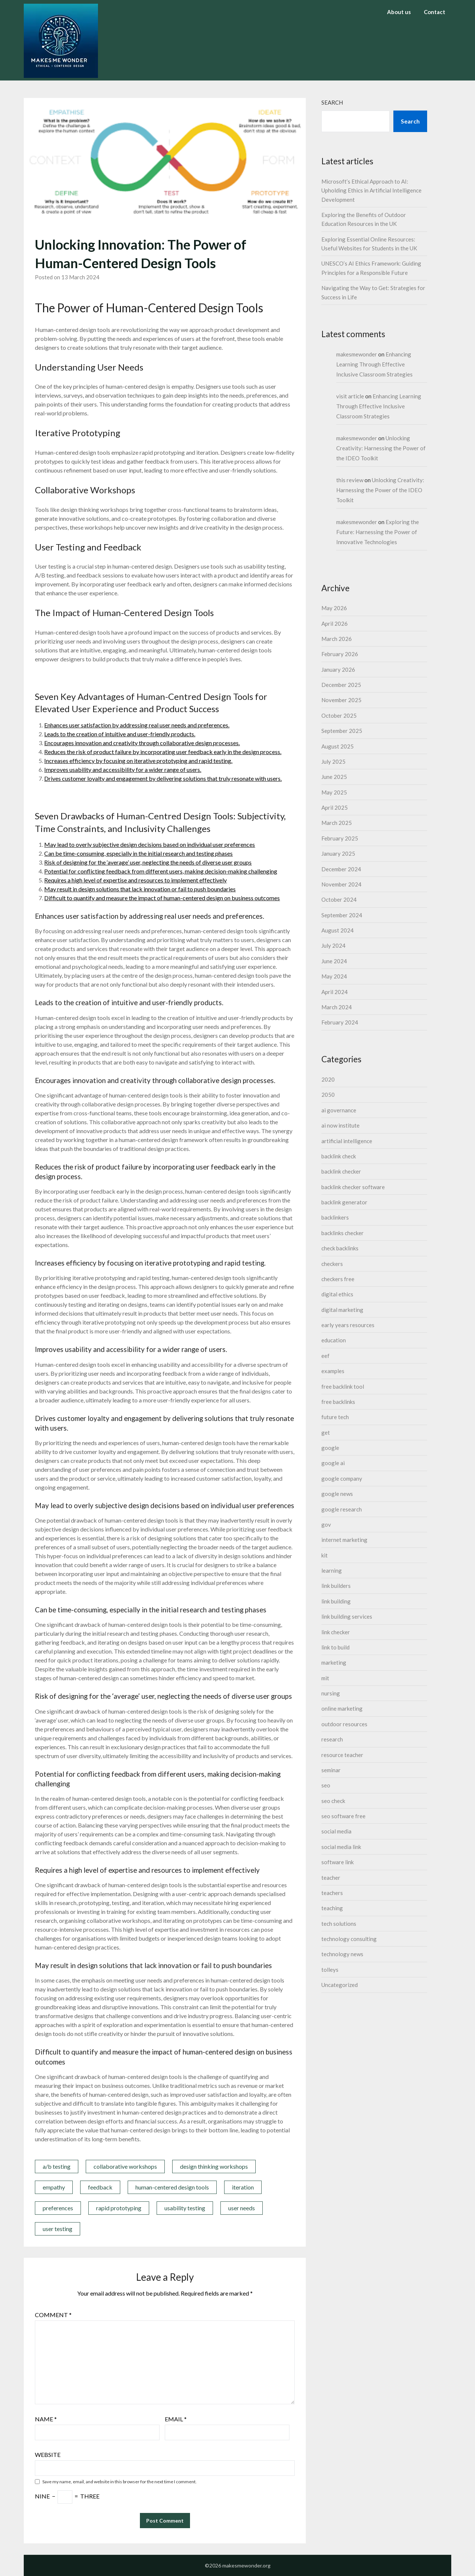  I want to click on resource teacher, so click(342, 1754).